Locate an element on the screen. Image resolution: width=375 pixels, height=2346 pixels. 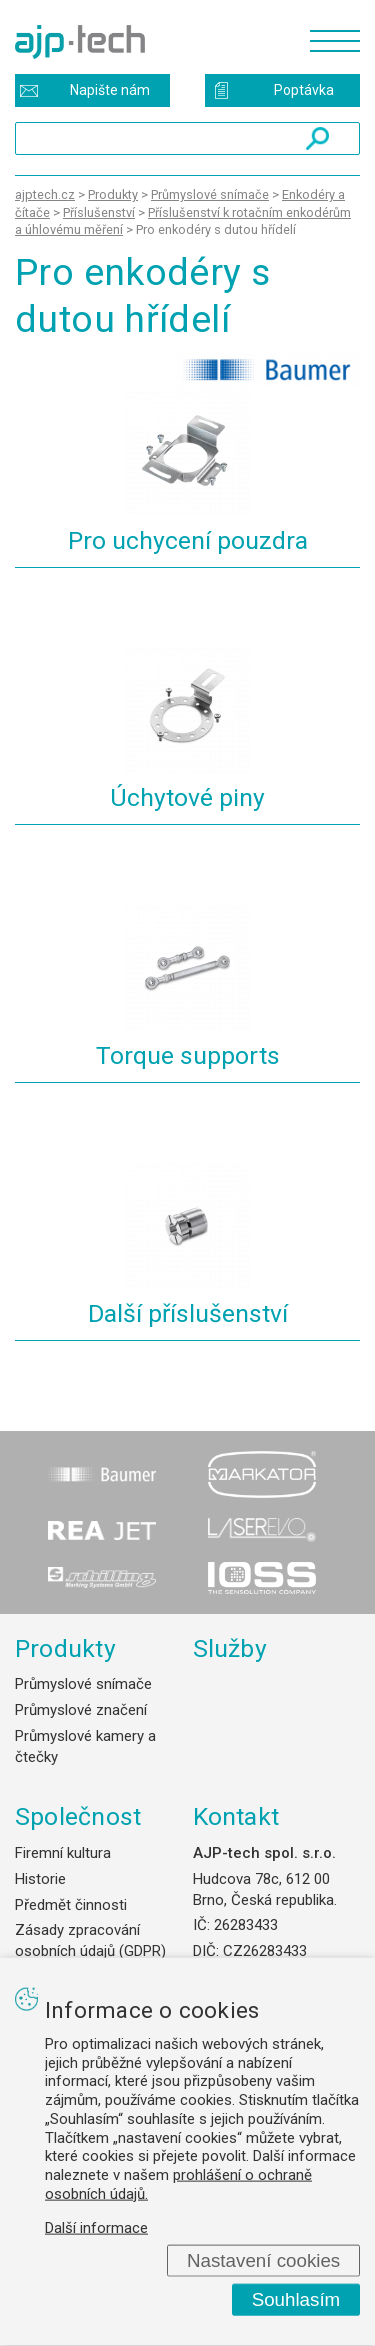
Průmyslové kamery a čtečky is located at coordinates (85, 1746).